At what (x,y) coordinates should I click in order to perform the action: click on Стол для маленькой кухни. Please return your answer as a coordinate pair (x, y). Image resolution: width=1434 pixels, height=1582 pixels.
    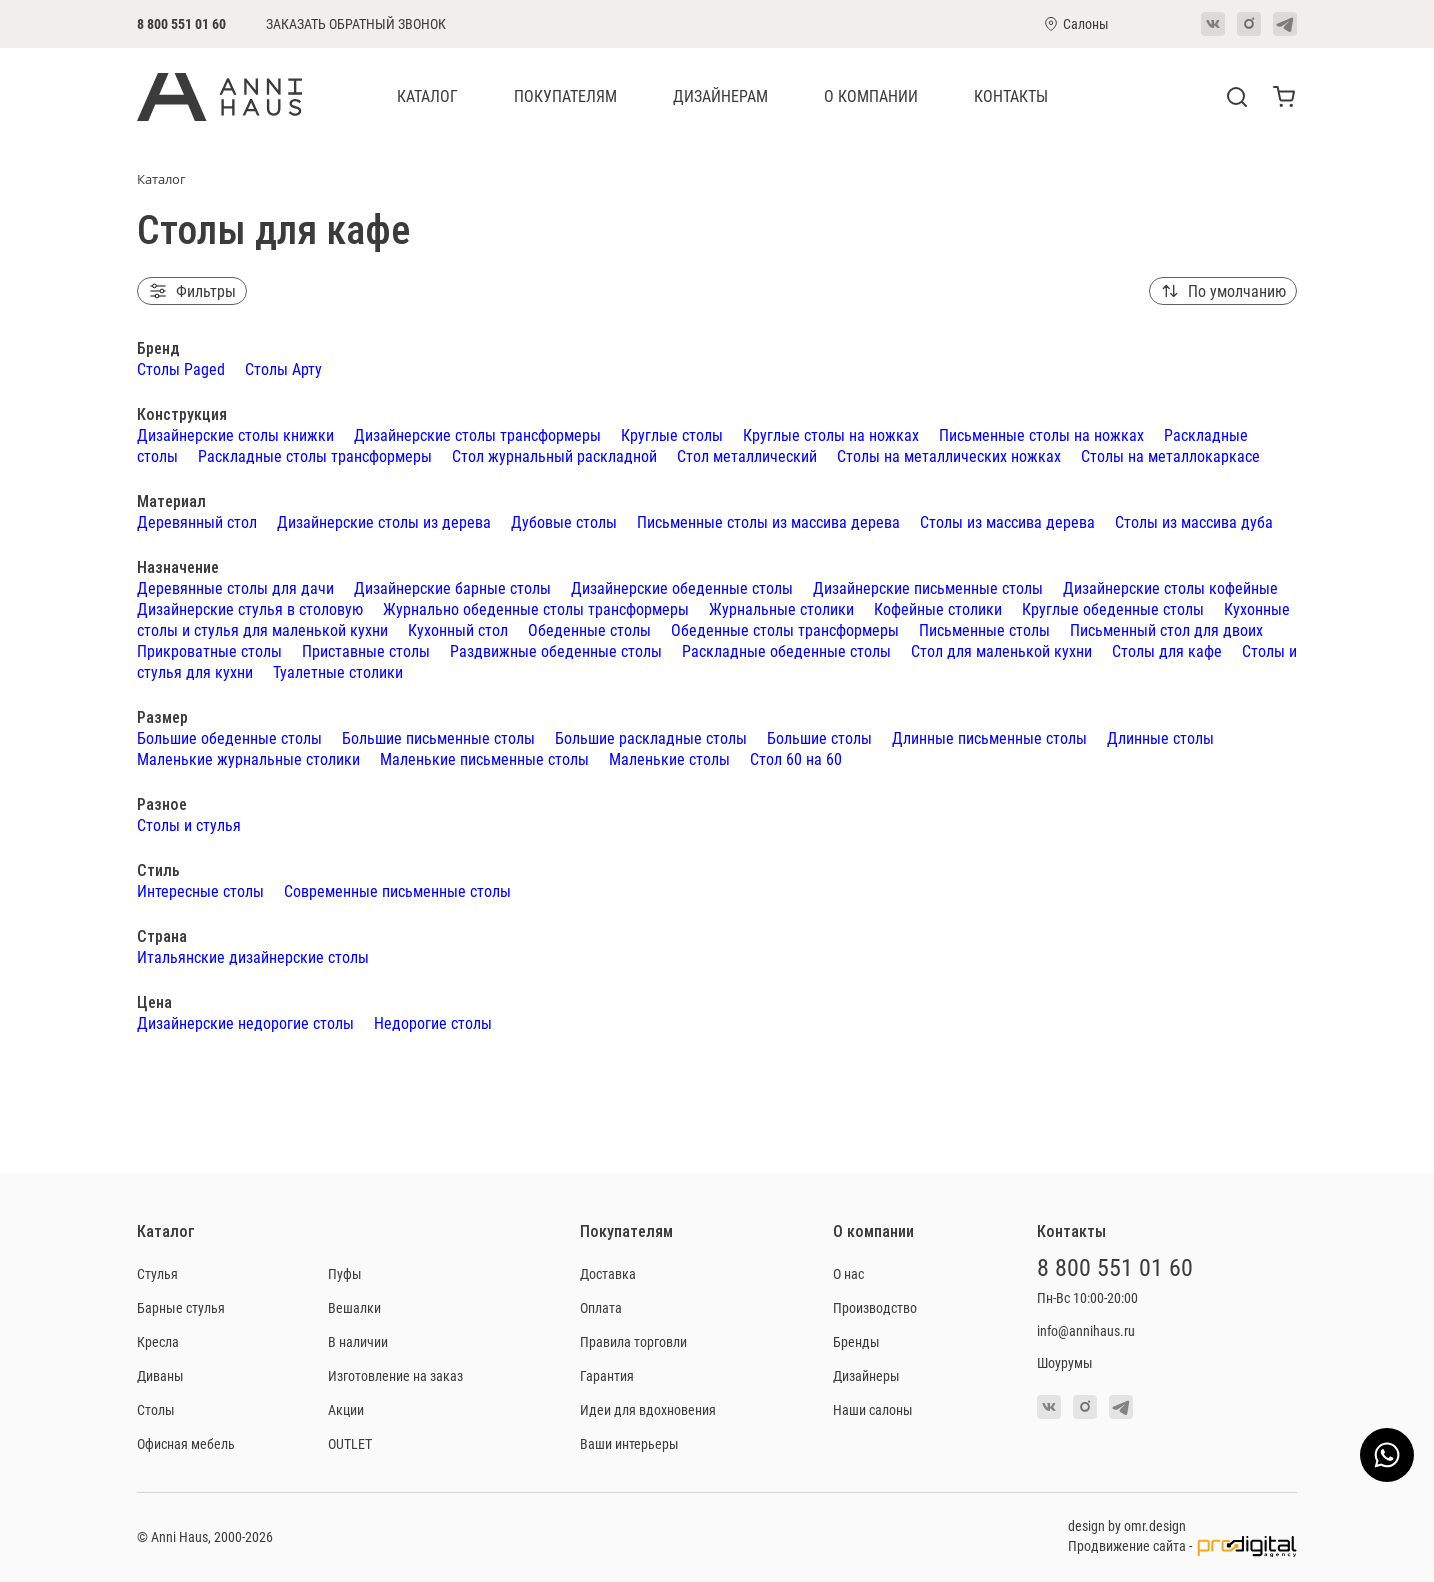
    Looking at the image, I should click on (1001, 650).